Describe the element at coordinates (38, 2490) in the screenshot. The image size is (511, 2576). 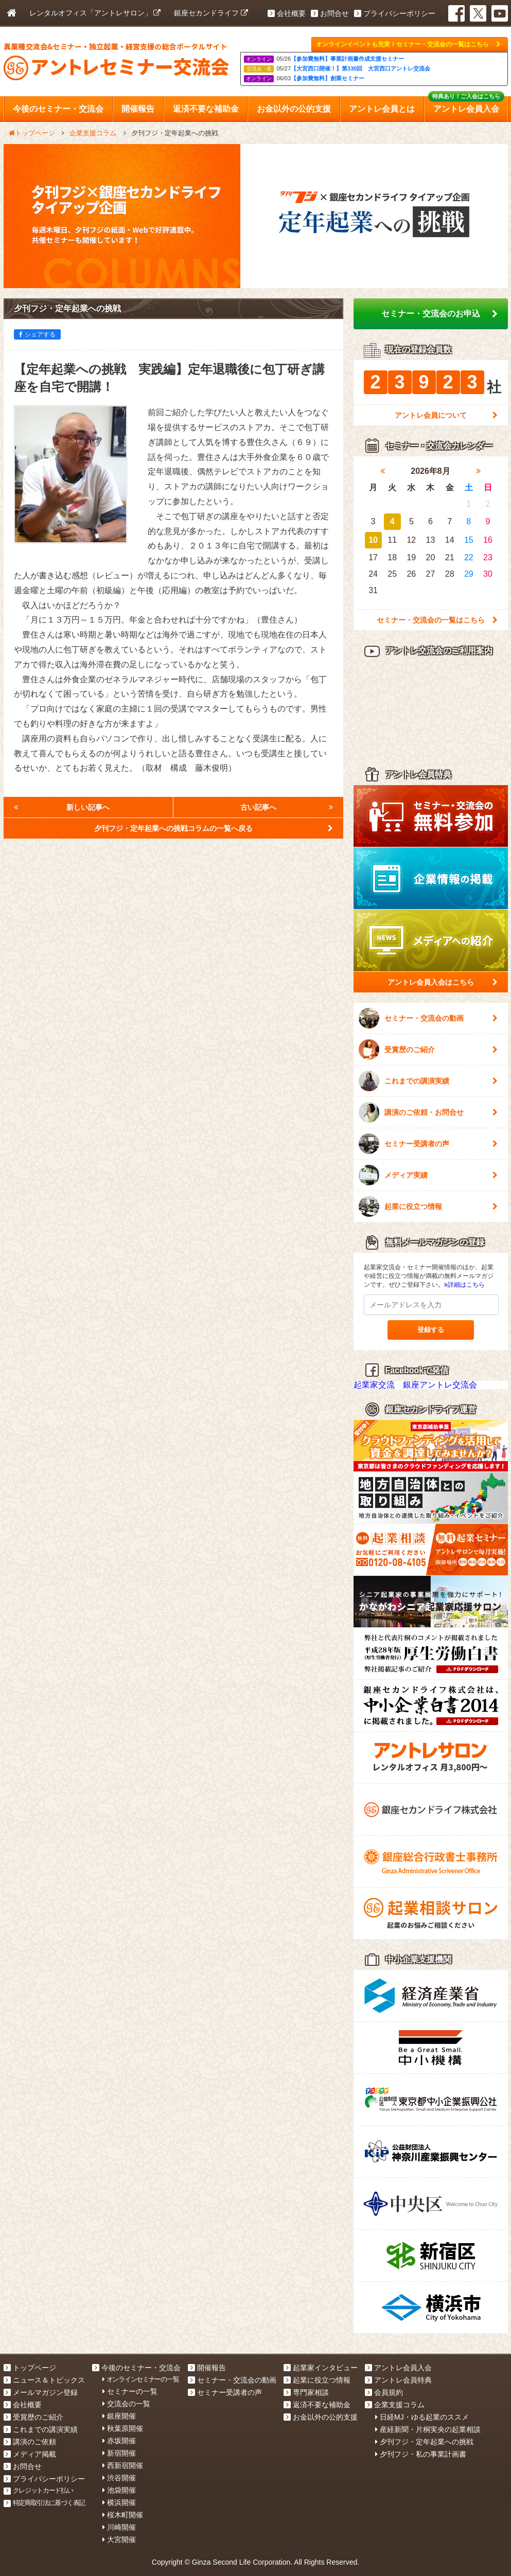
I see `クレジットカード払い` at that location.